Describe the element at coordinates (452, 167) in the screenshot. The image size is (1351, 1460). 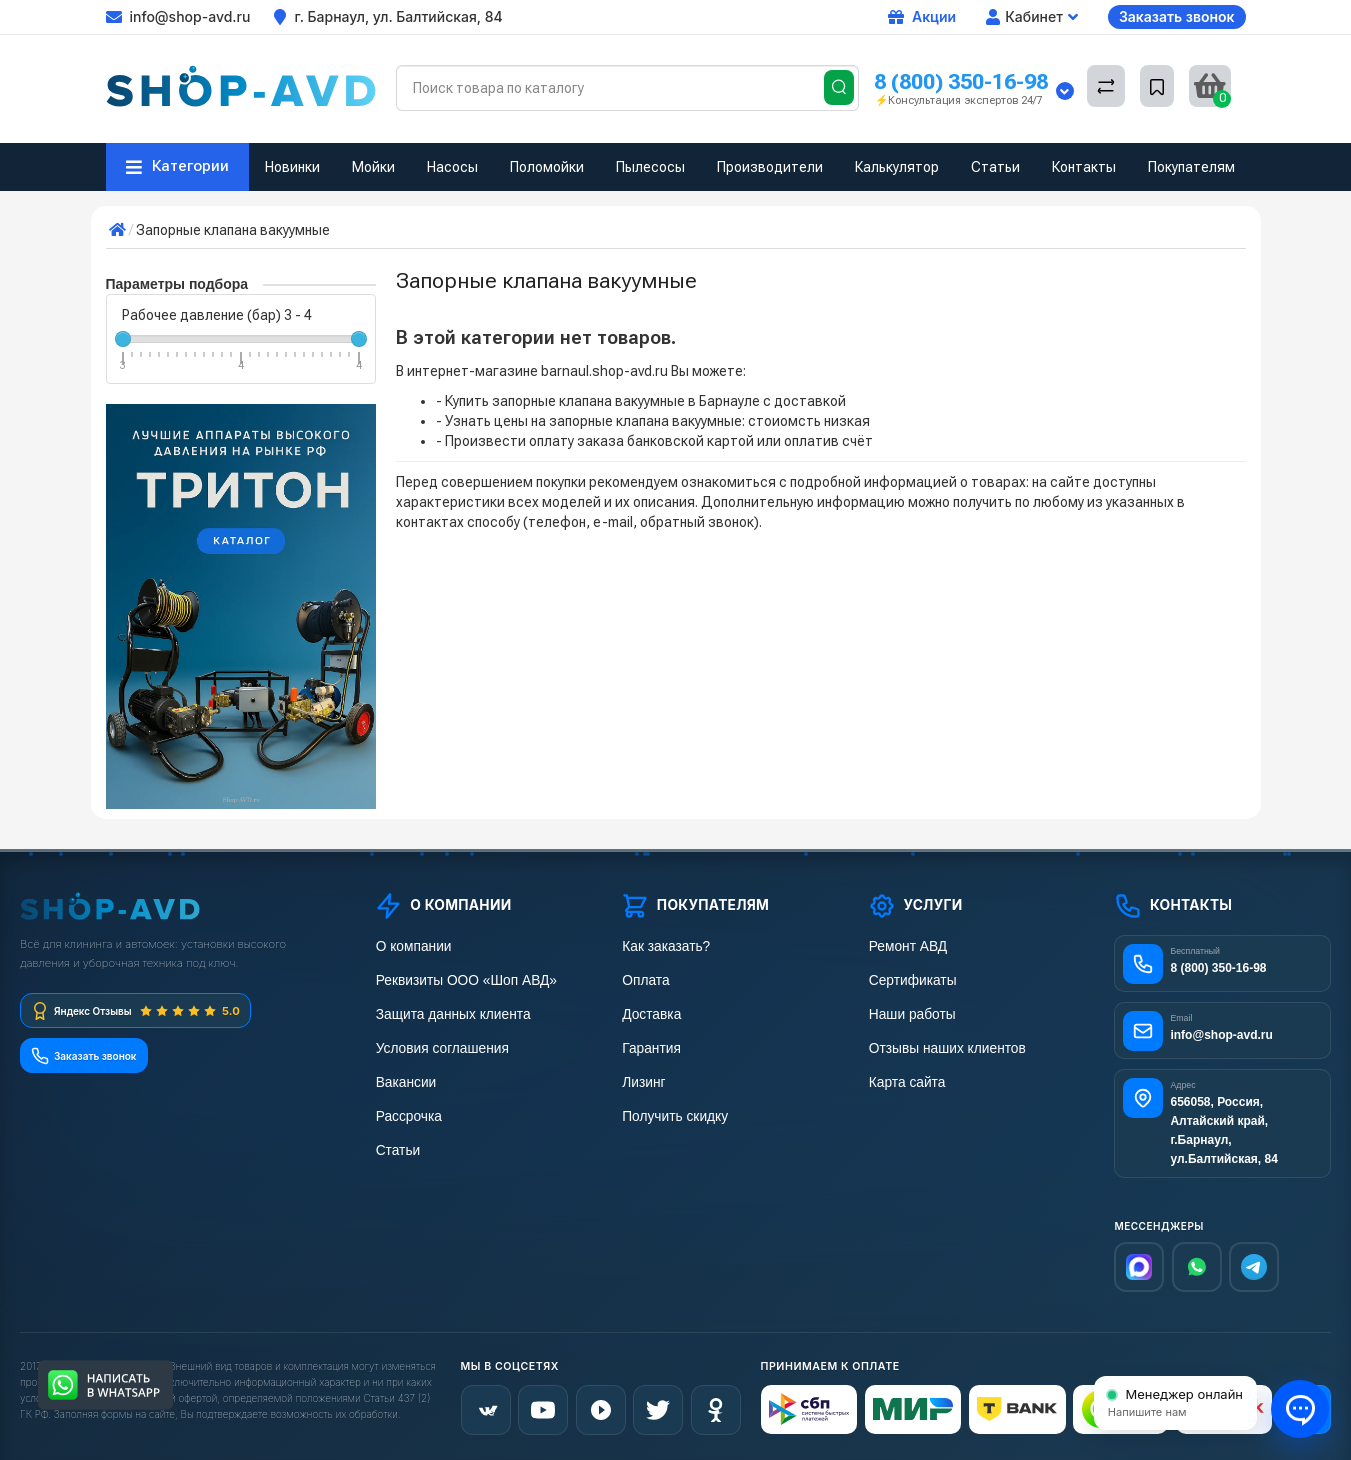
I see `Насосы` at that location.